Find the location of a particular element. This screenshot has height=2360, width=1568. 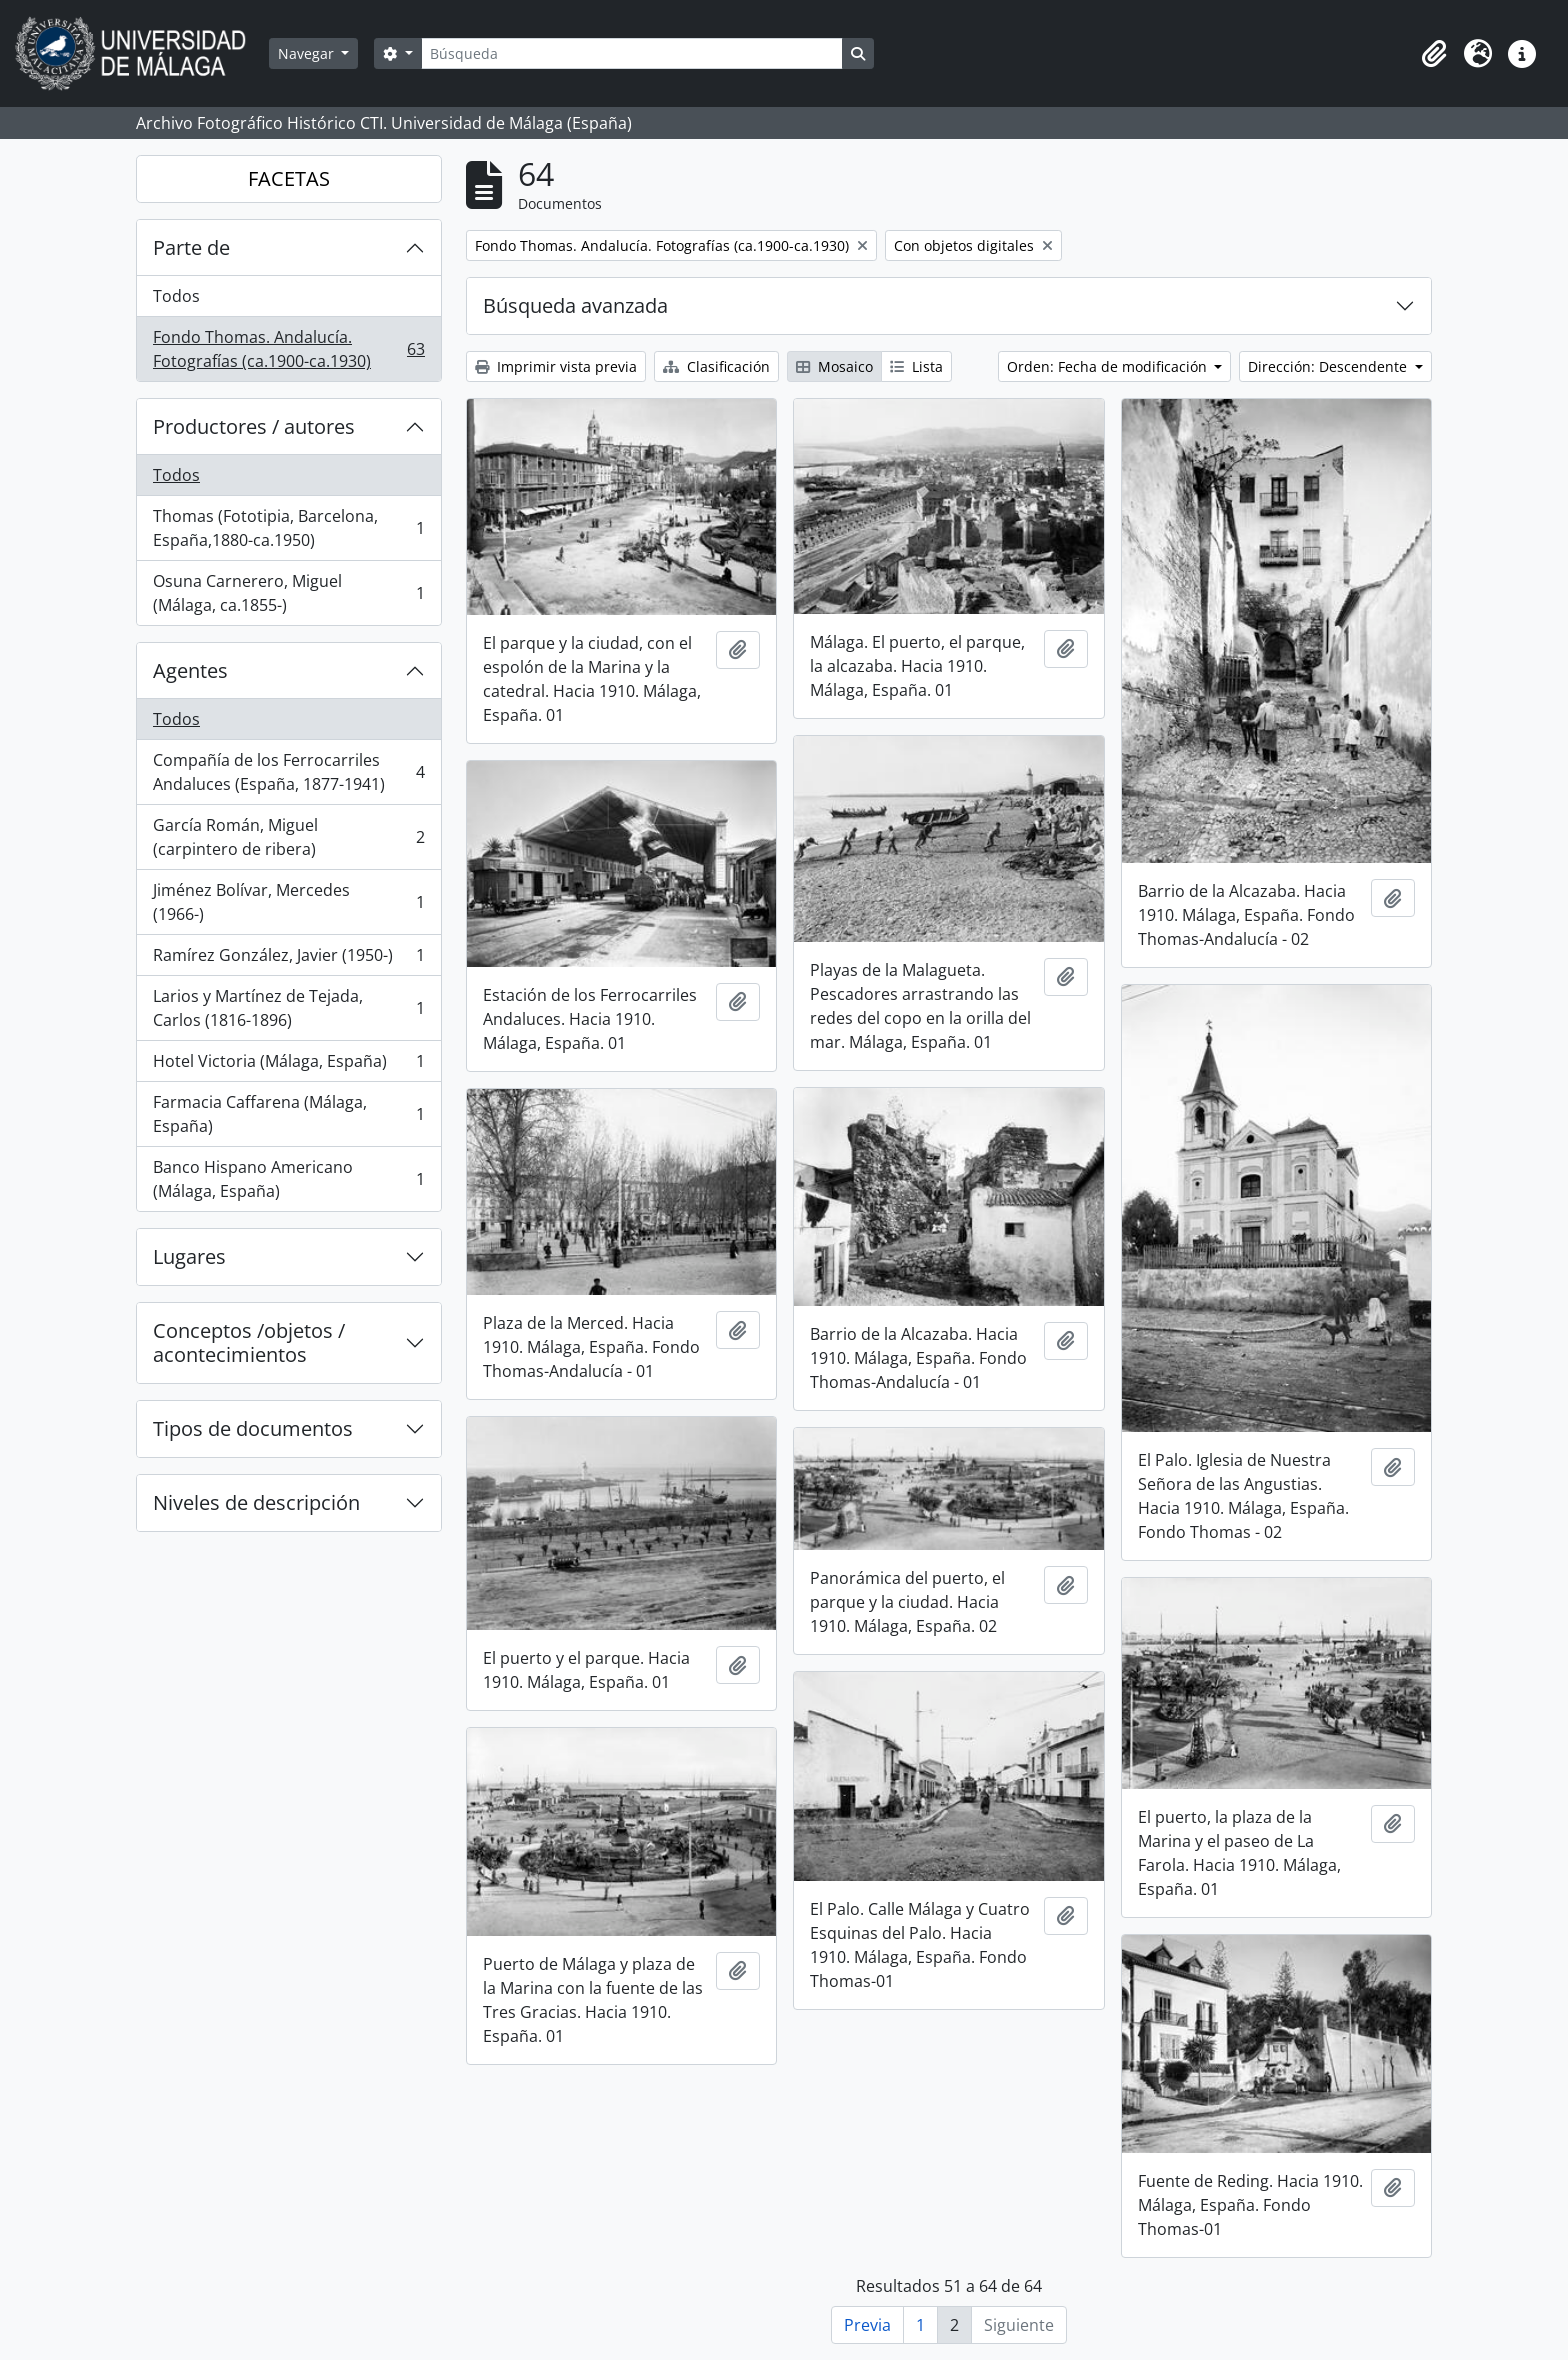

Osuna Carnerero, Miguel (Málaga, ca.1855-) is located at coordinates (288, 593).